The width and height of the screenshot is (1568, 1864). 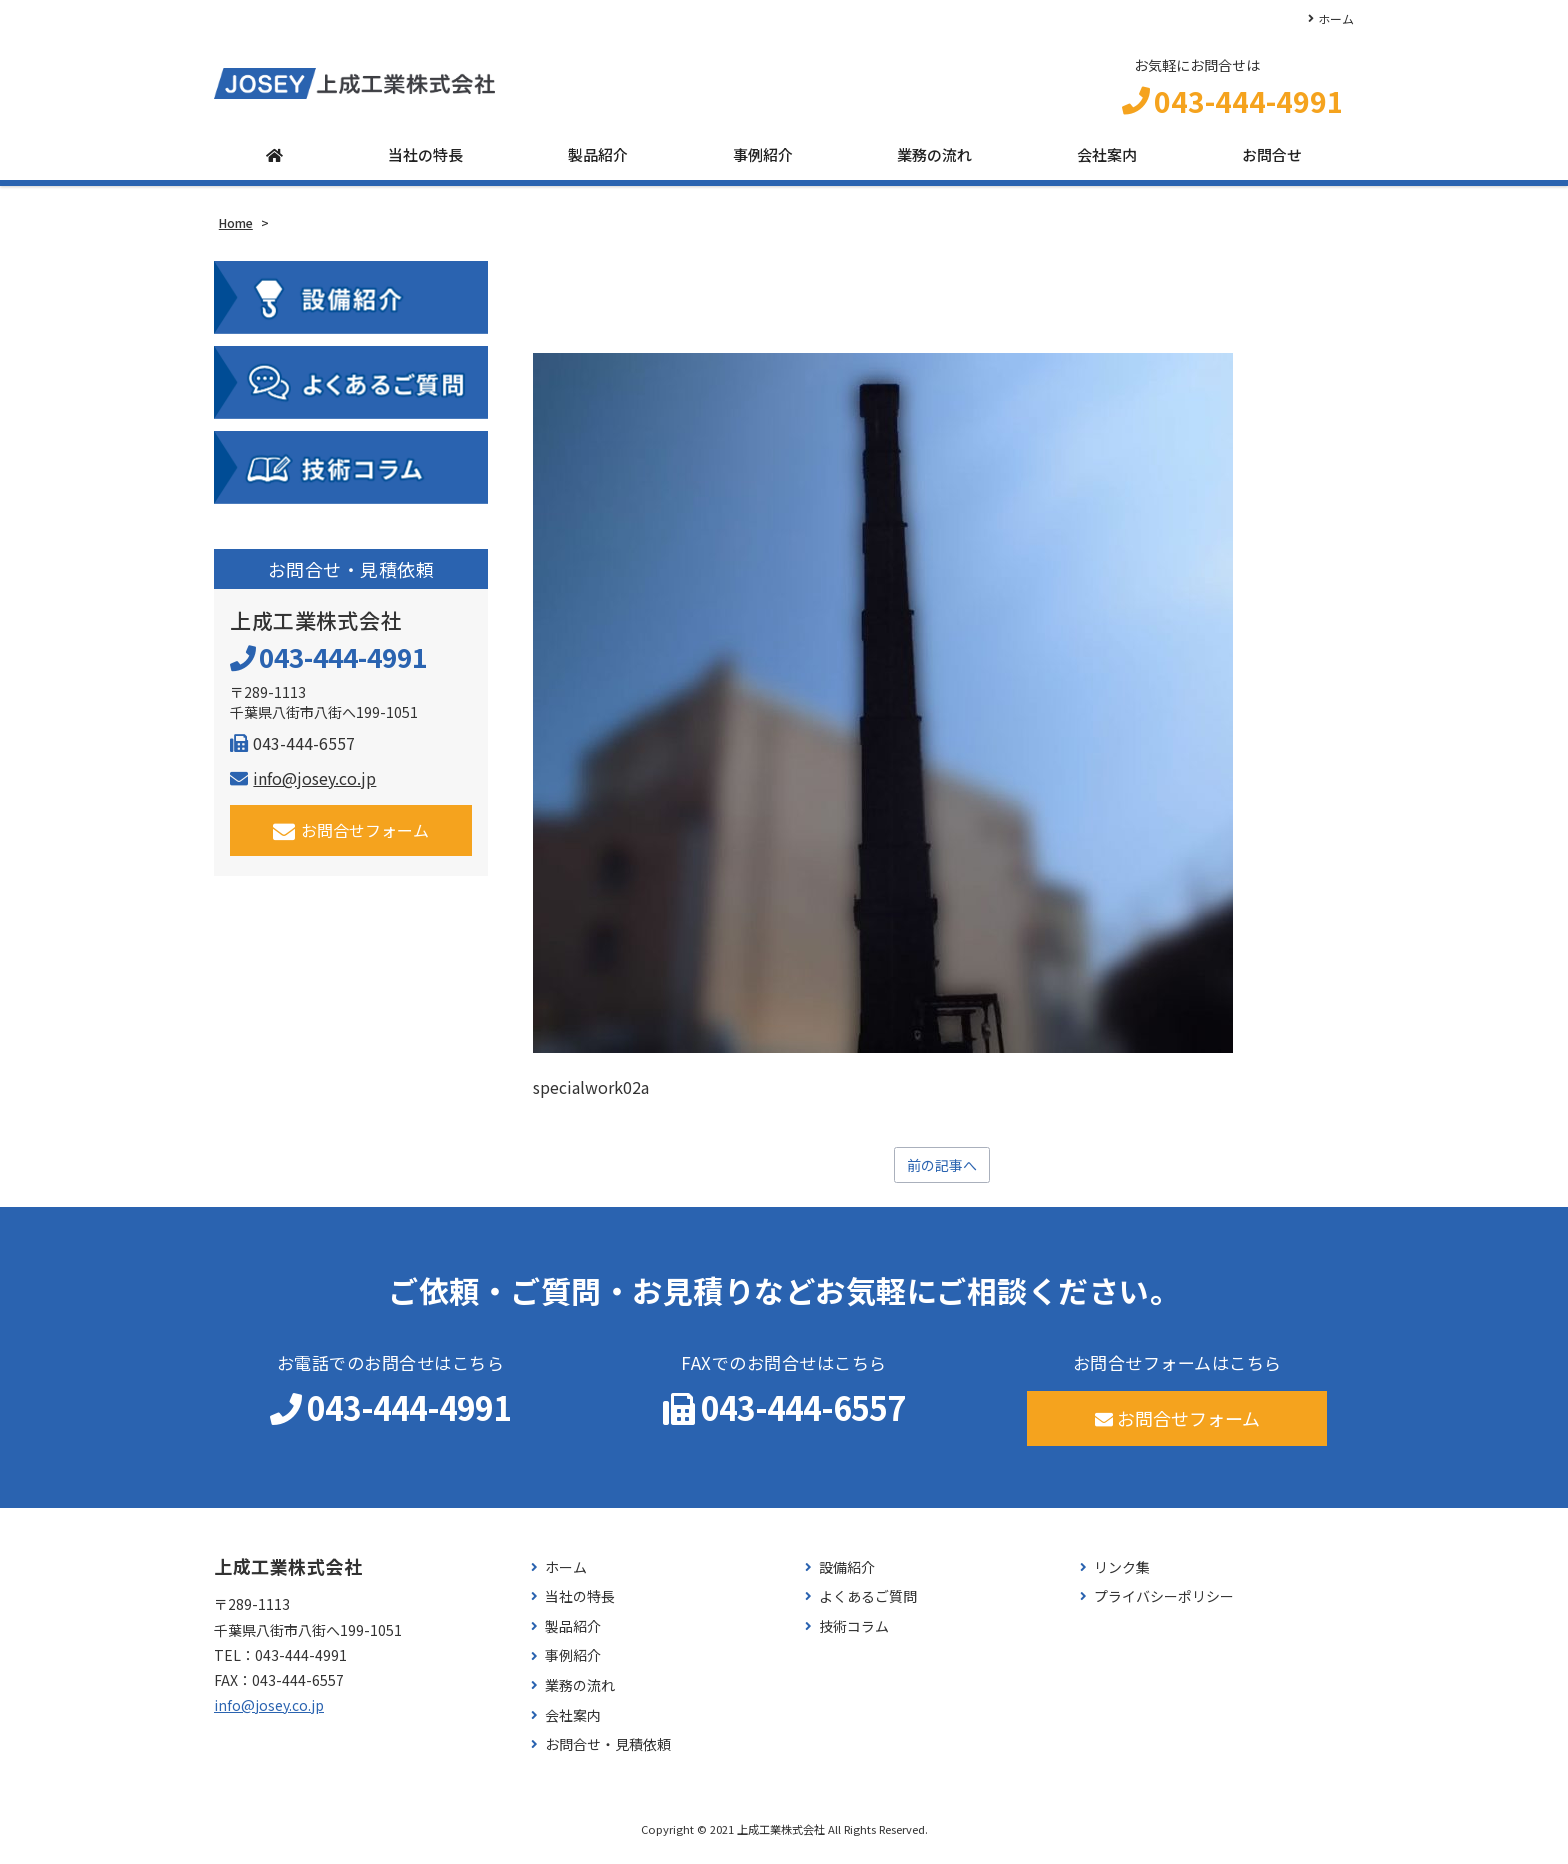 What do you see at coordinates (351, 837) in the screenshot?
I see `お問合せフォーム` at bounding box center [351, 837].